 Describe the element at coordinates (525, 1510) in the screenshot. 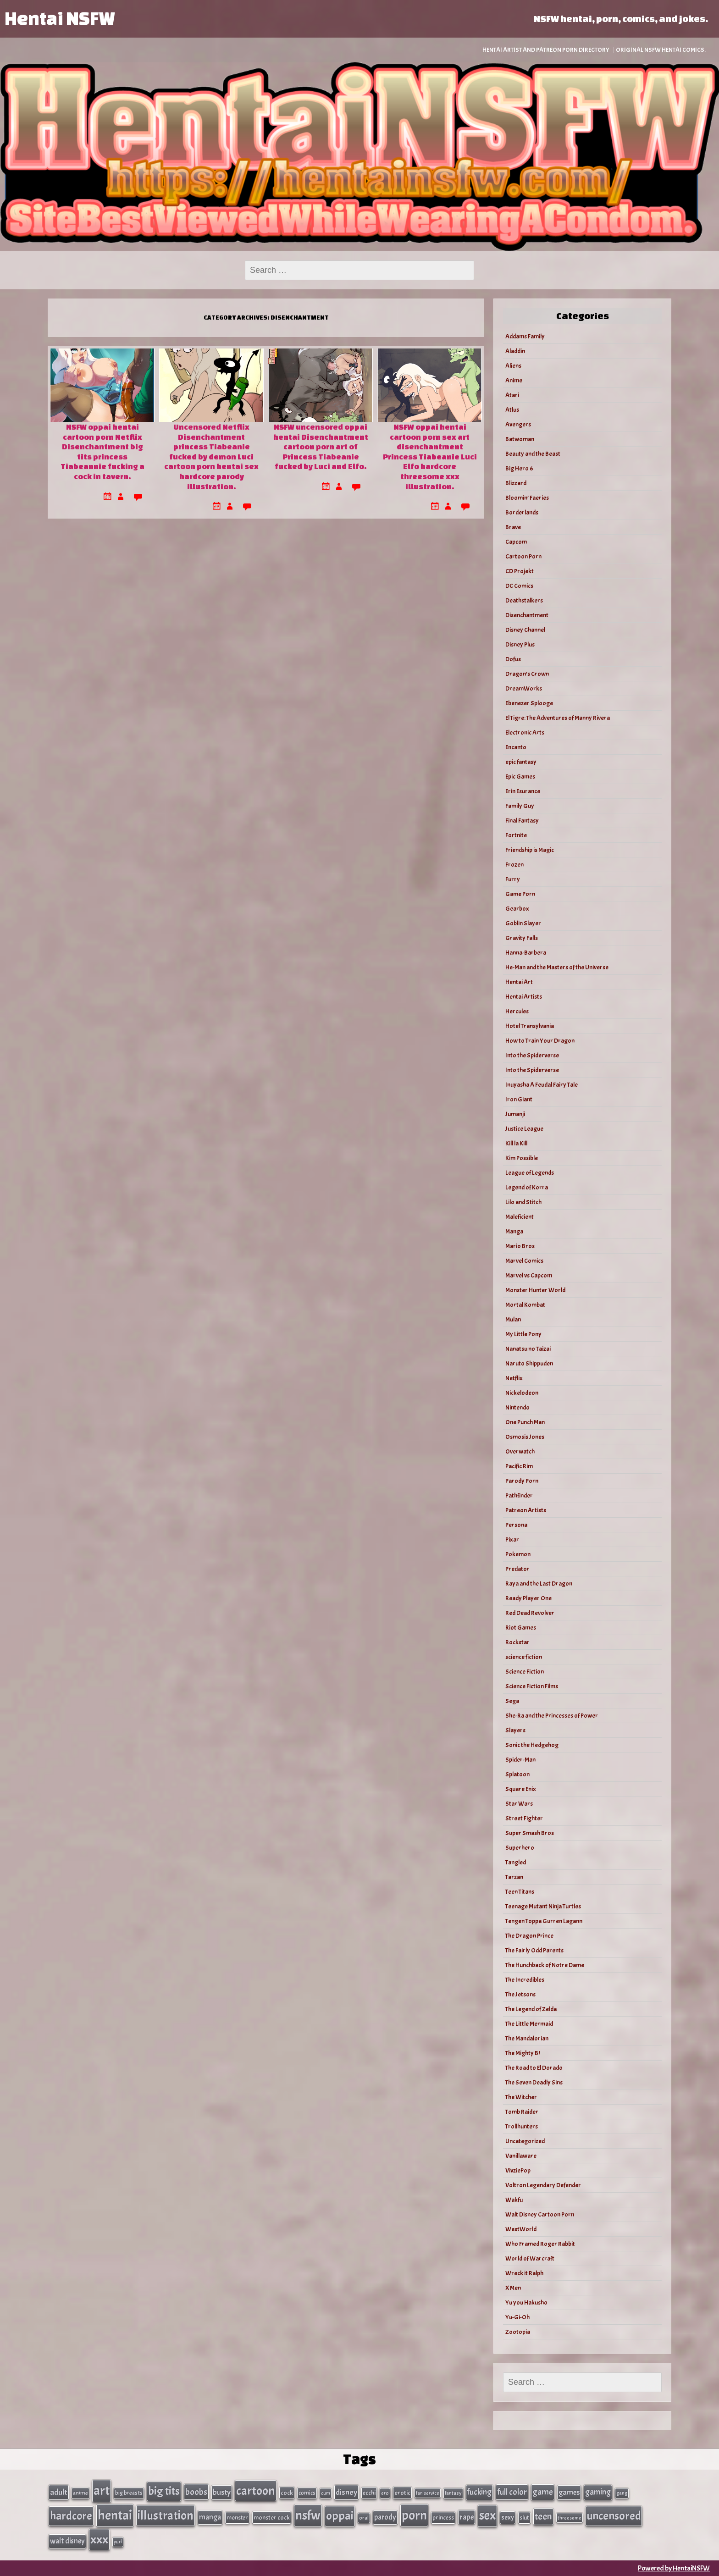

I see `Patreon Artists` at that location.